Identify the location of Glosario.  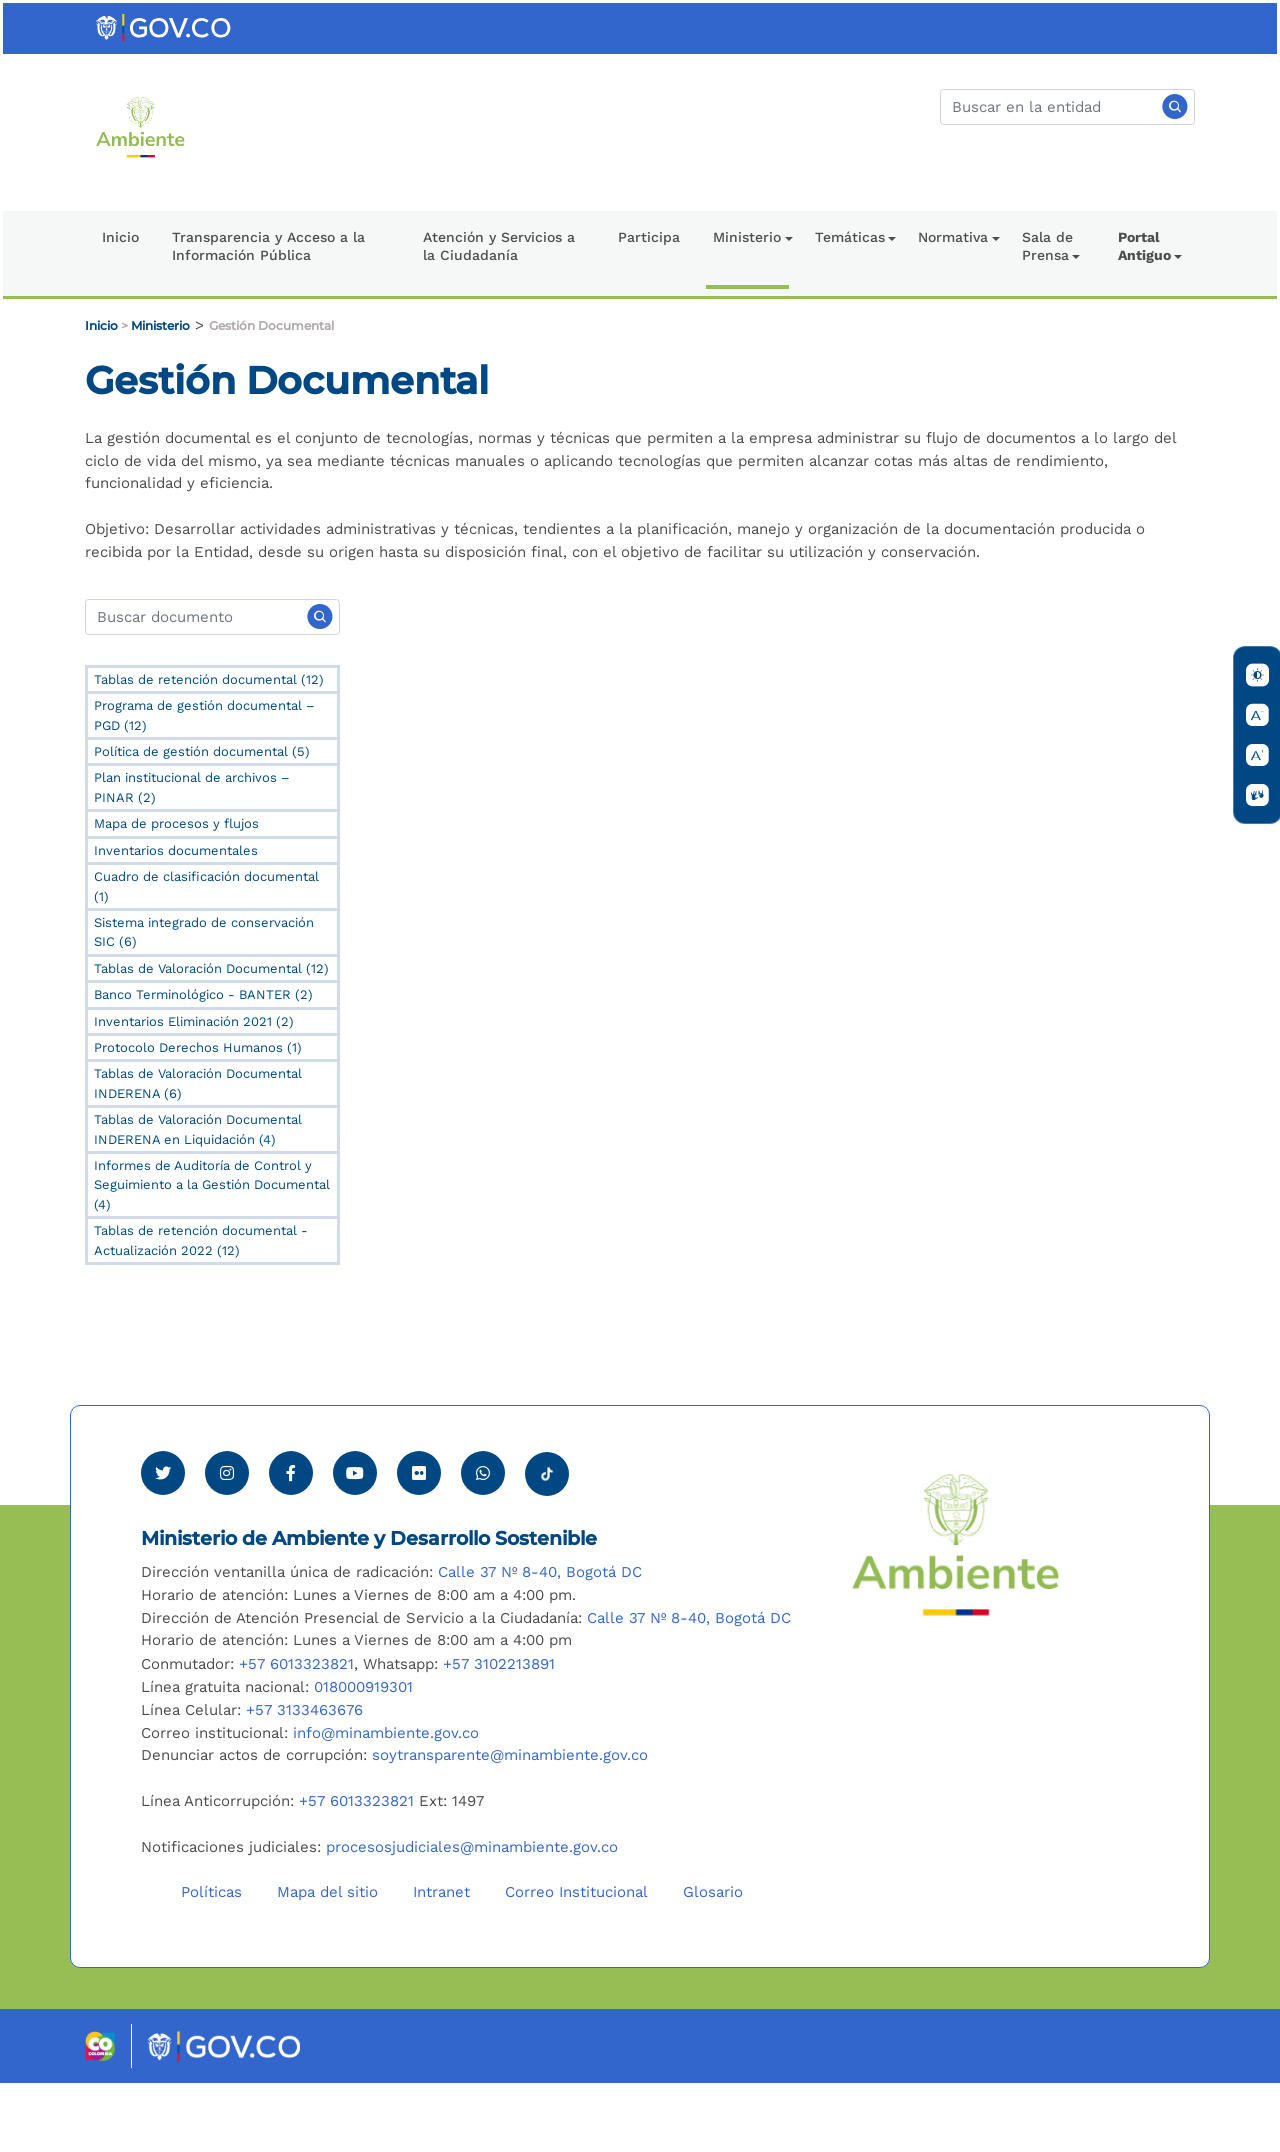
(713, 1961).